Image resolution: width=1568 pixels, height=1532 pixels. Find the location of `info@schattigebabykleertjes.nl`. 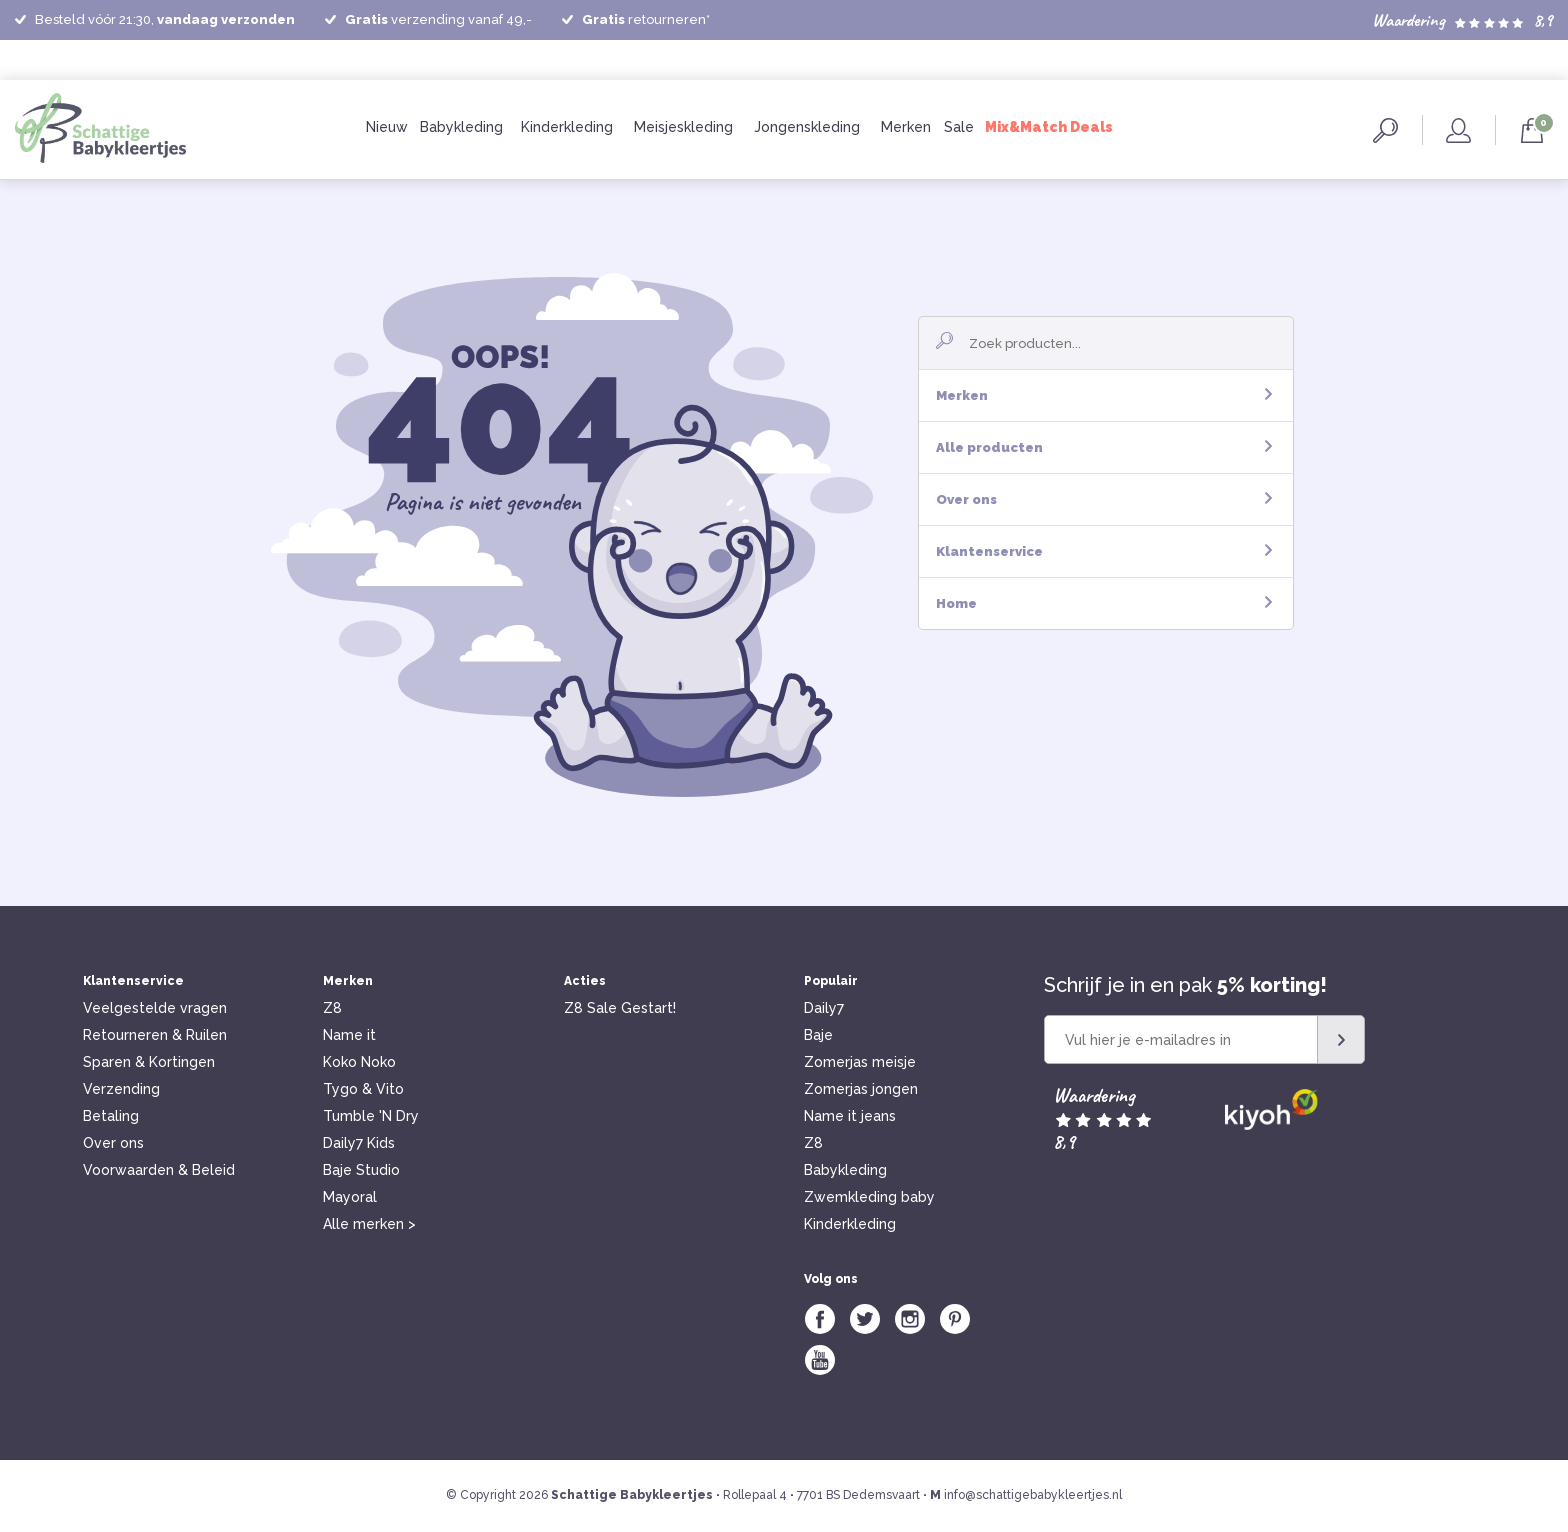

info@schattigebabykleertjes.nl is located at coordinates (1033, 1495).